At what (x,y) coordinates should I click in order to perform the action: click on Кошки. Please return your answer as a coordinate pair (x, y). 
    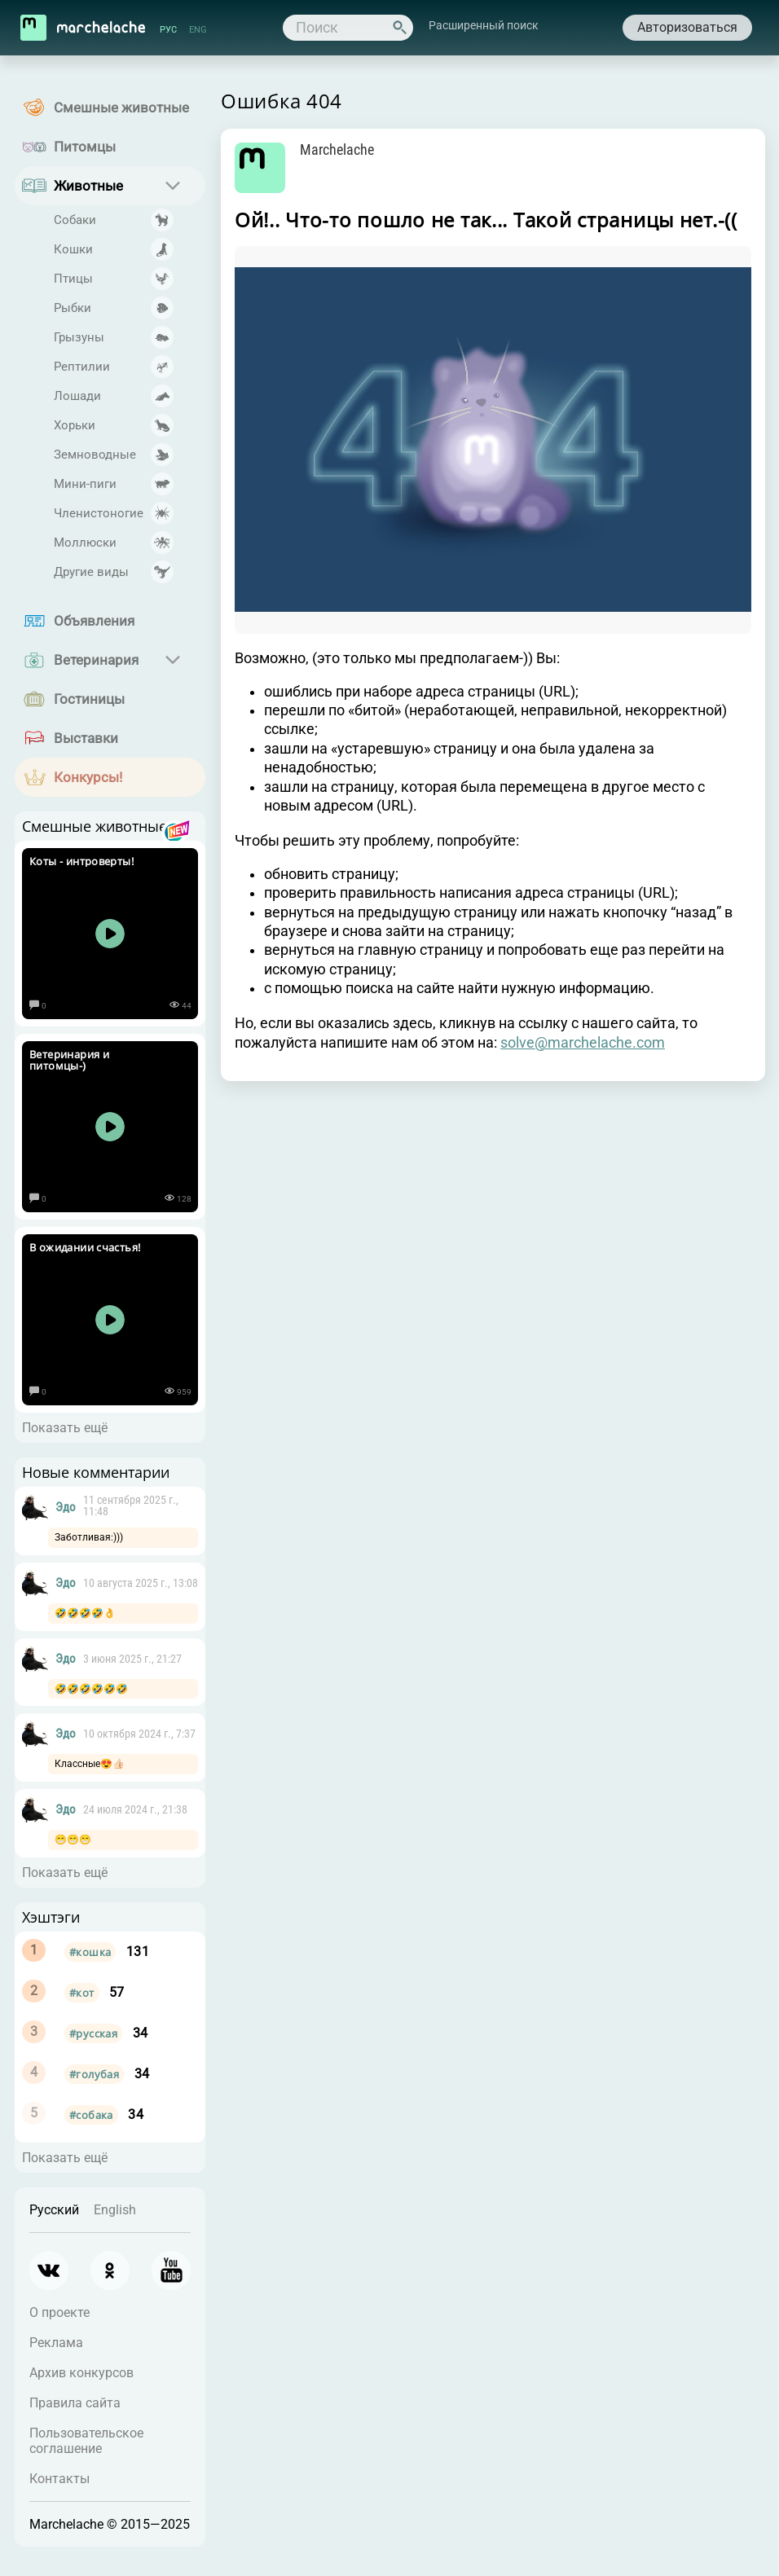
    Looking at the image, I should click on (73, 249).